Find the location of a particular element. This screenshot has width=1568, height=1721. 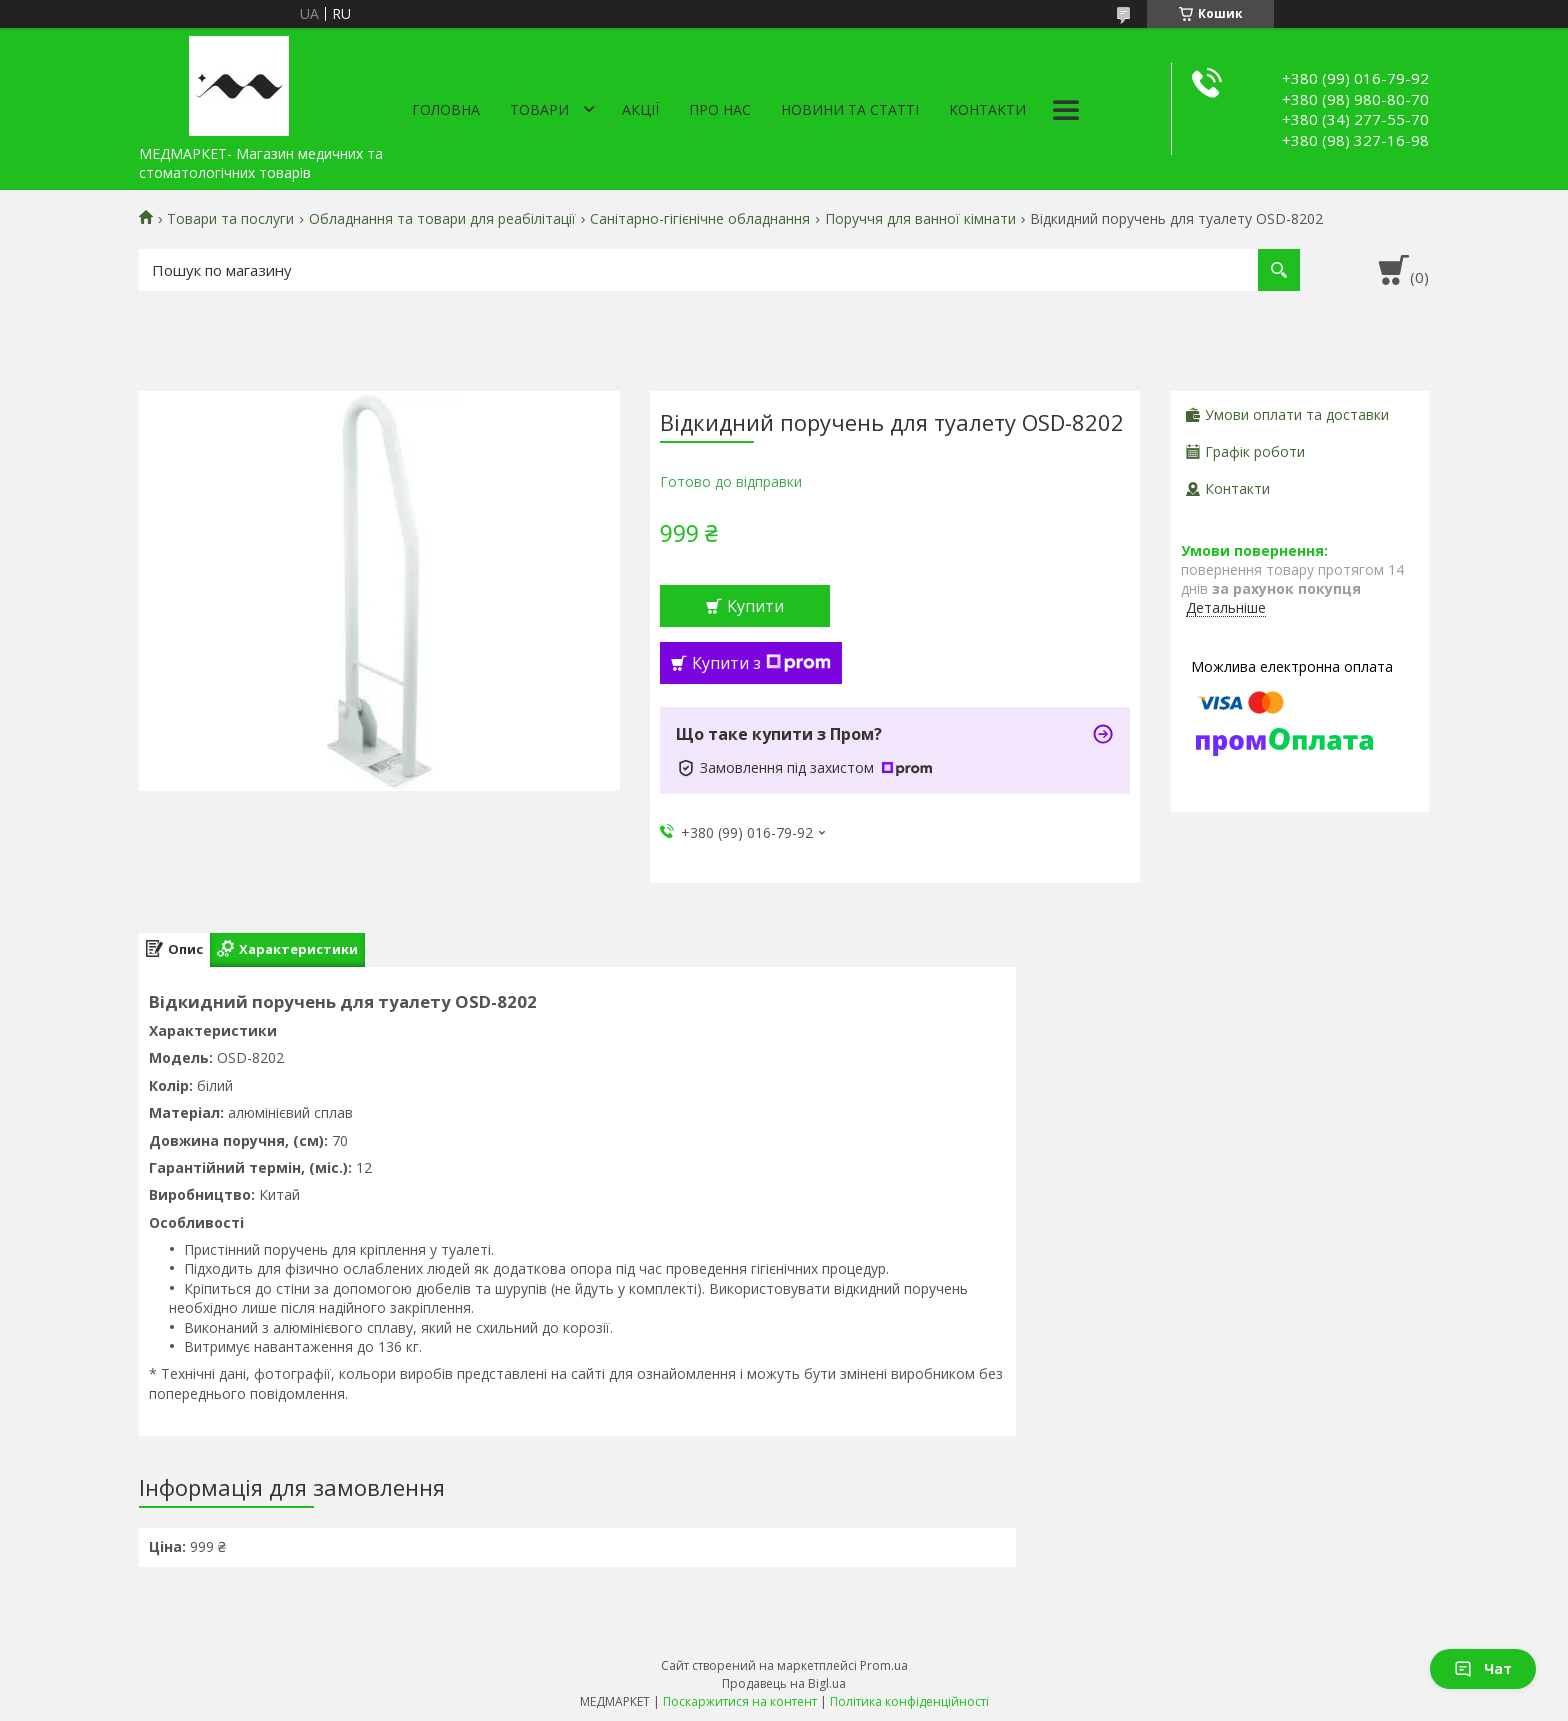

Товари та послуги is located at coordinates (230, 219).